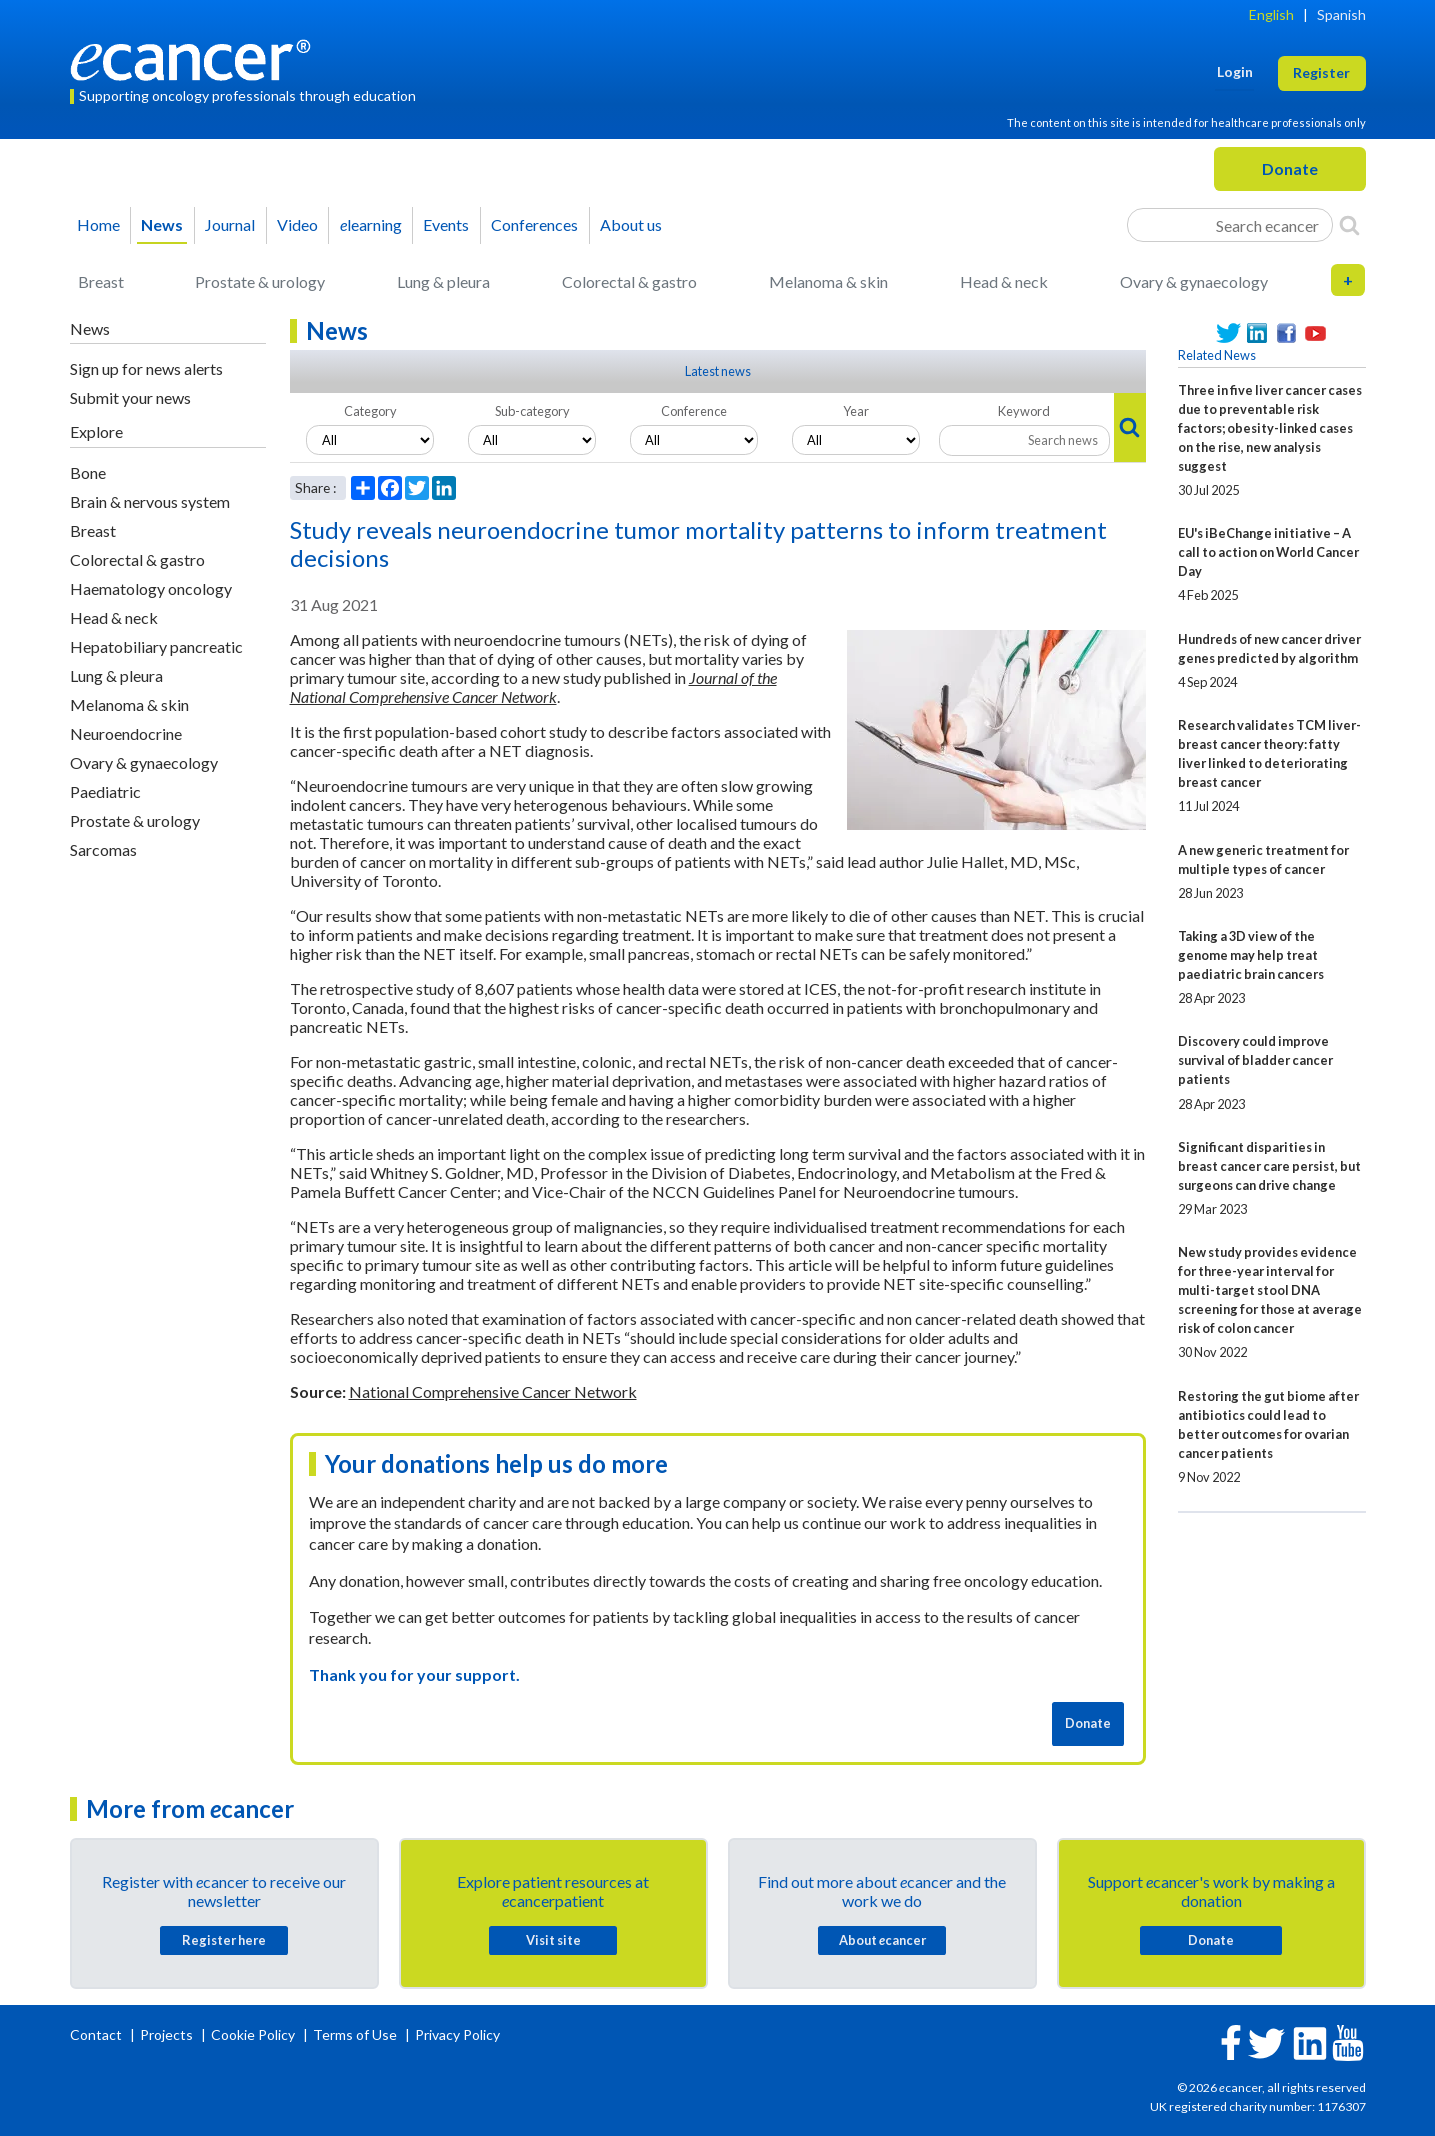  Describe the element at coordinates (260, 281) in the screenshot. I see `Prostate & urology` at that location.